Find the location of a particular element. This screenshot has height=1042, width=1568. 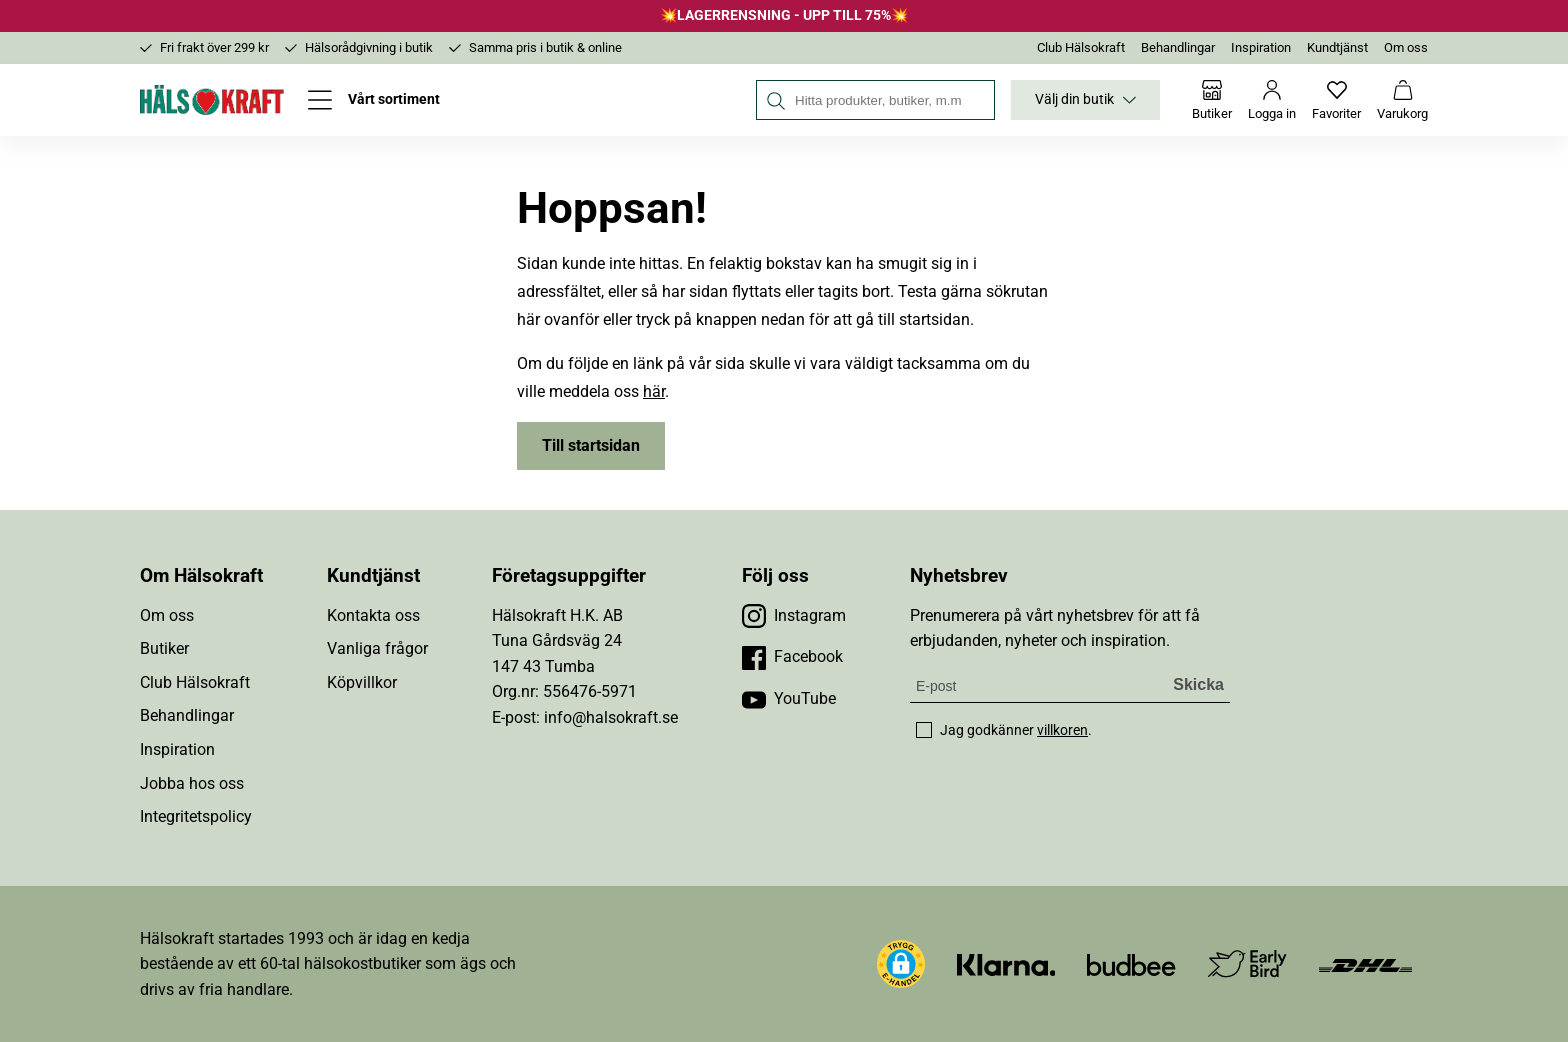

Kundtjänst is located at coordinates (1337, 47).